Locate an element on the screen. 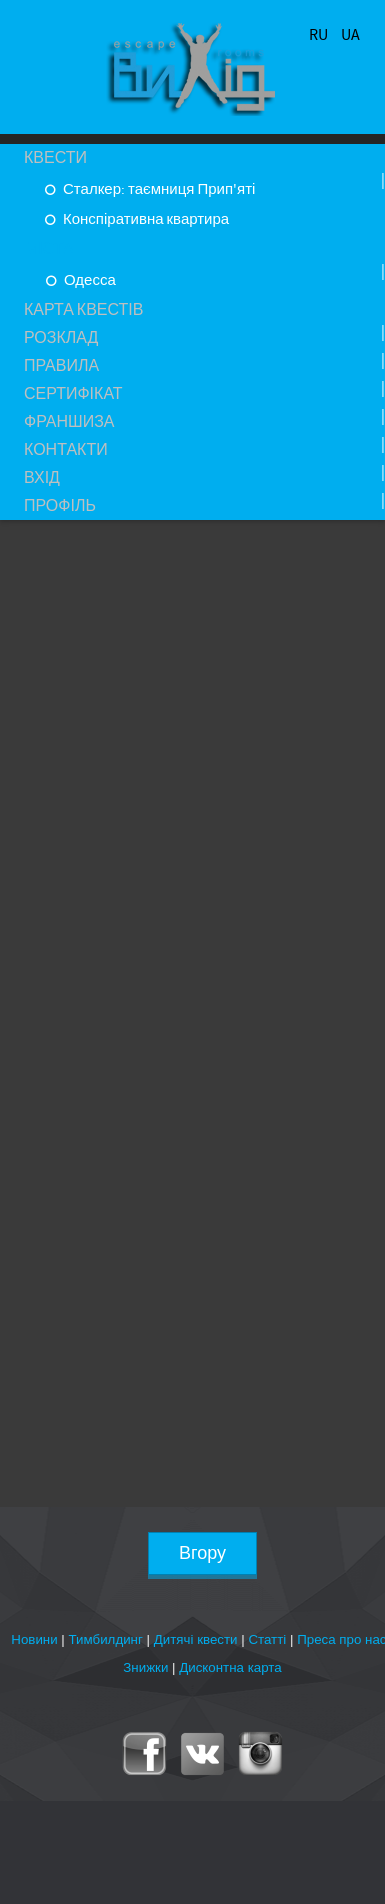  Профіль is located at coordinates (60, 506).